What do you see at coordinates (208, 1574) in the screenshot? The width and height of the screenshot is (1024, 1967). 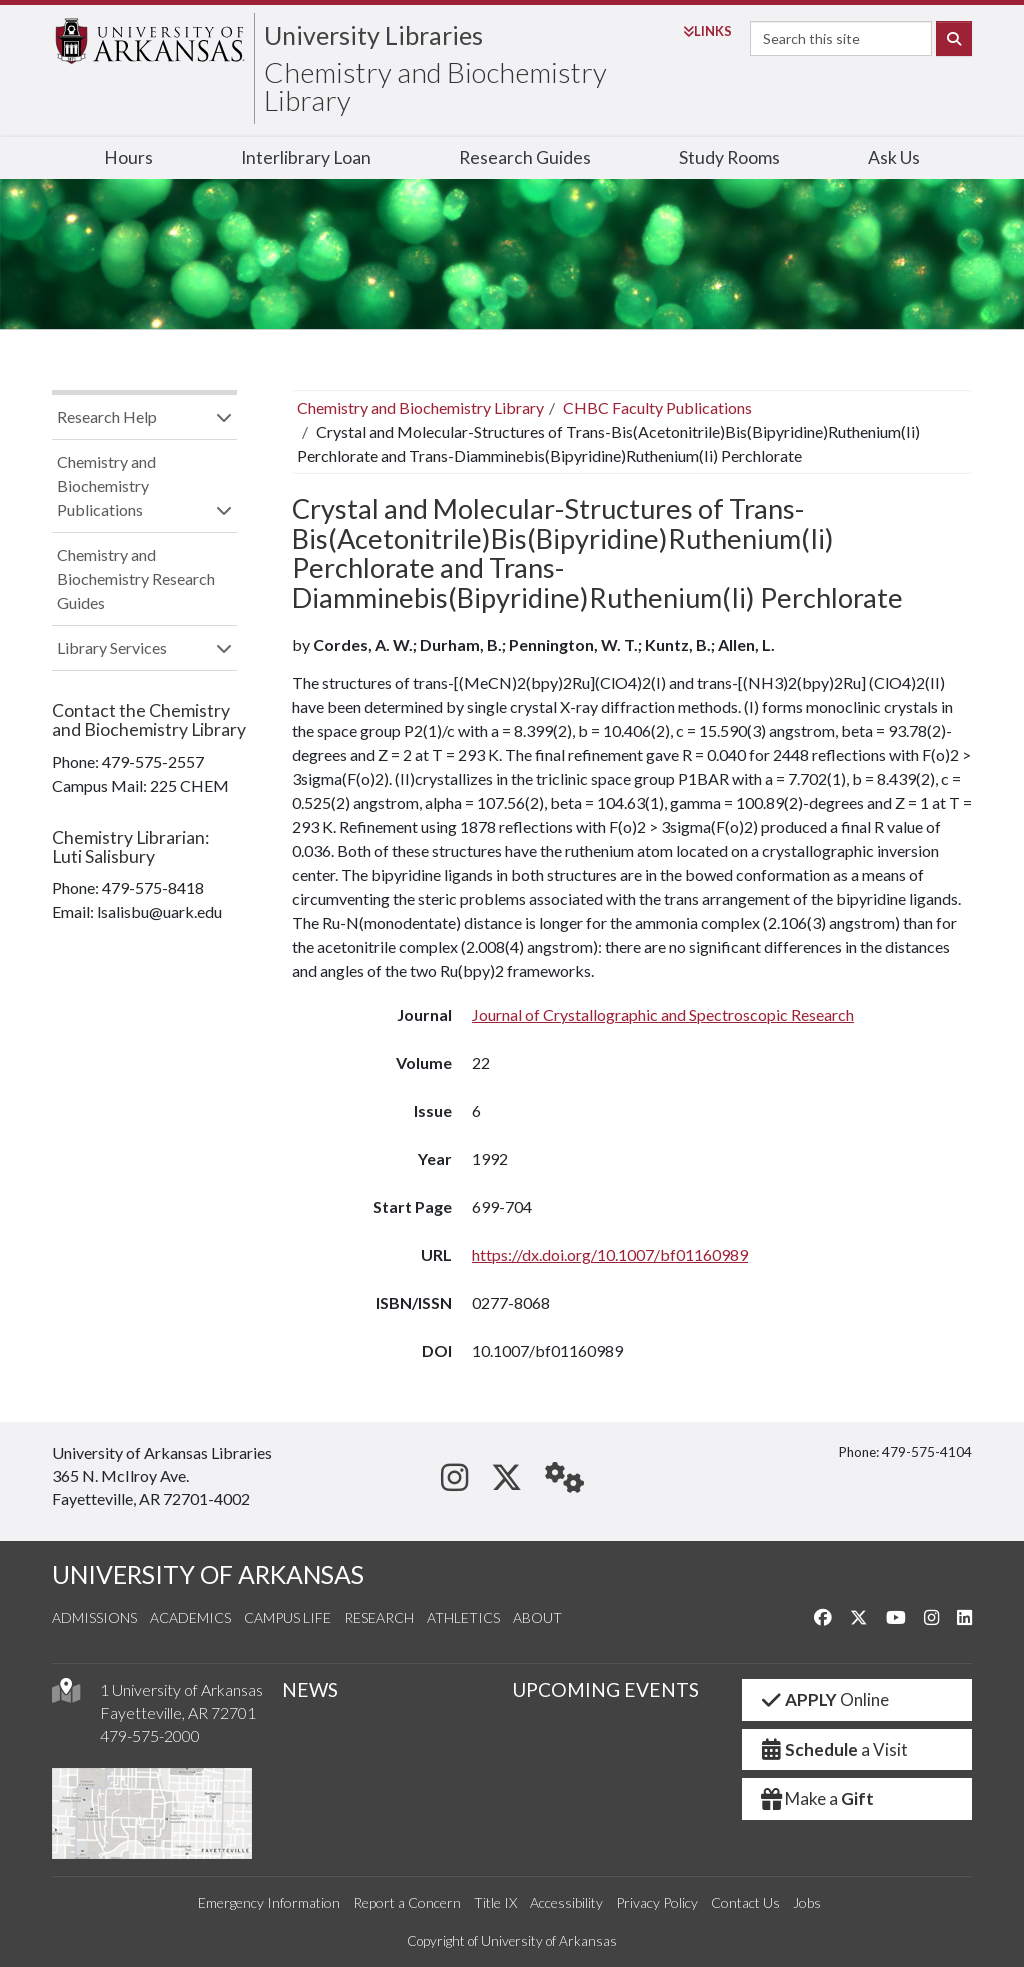 I see `UNIVERSITY OF ARKANSAS` at bounding box center [208, 1574].